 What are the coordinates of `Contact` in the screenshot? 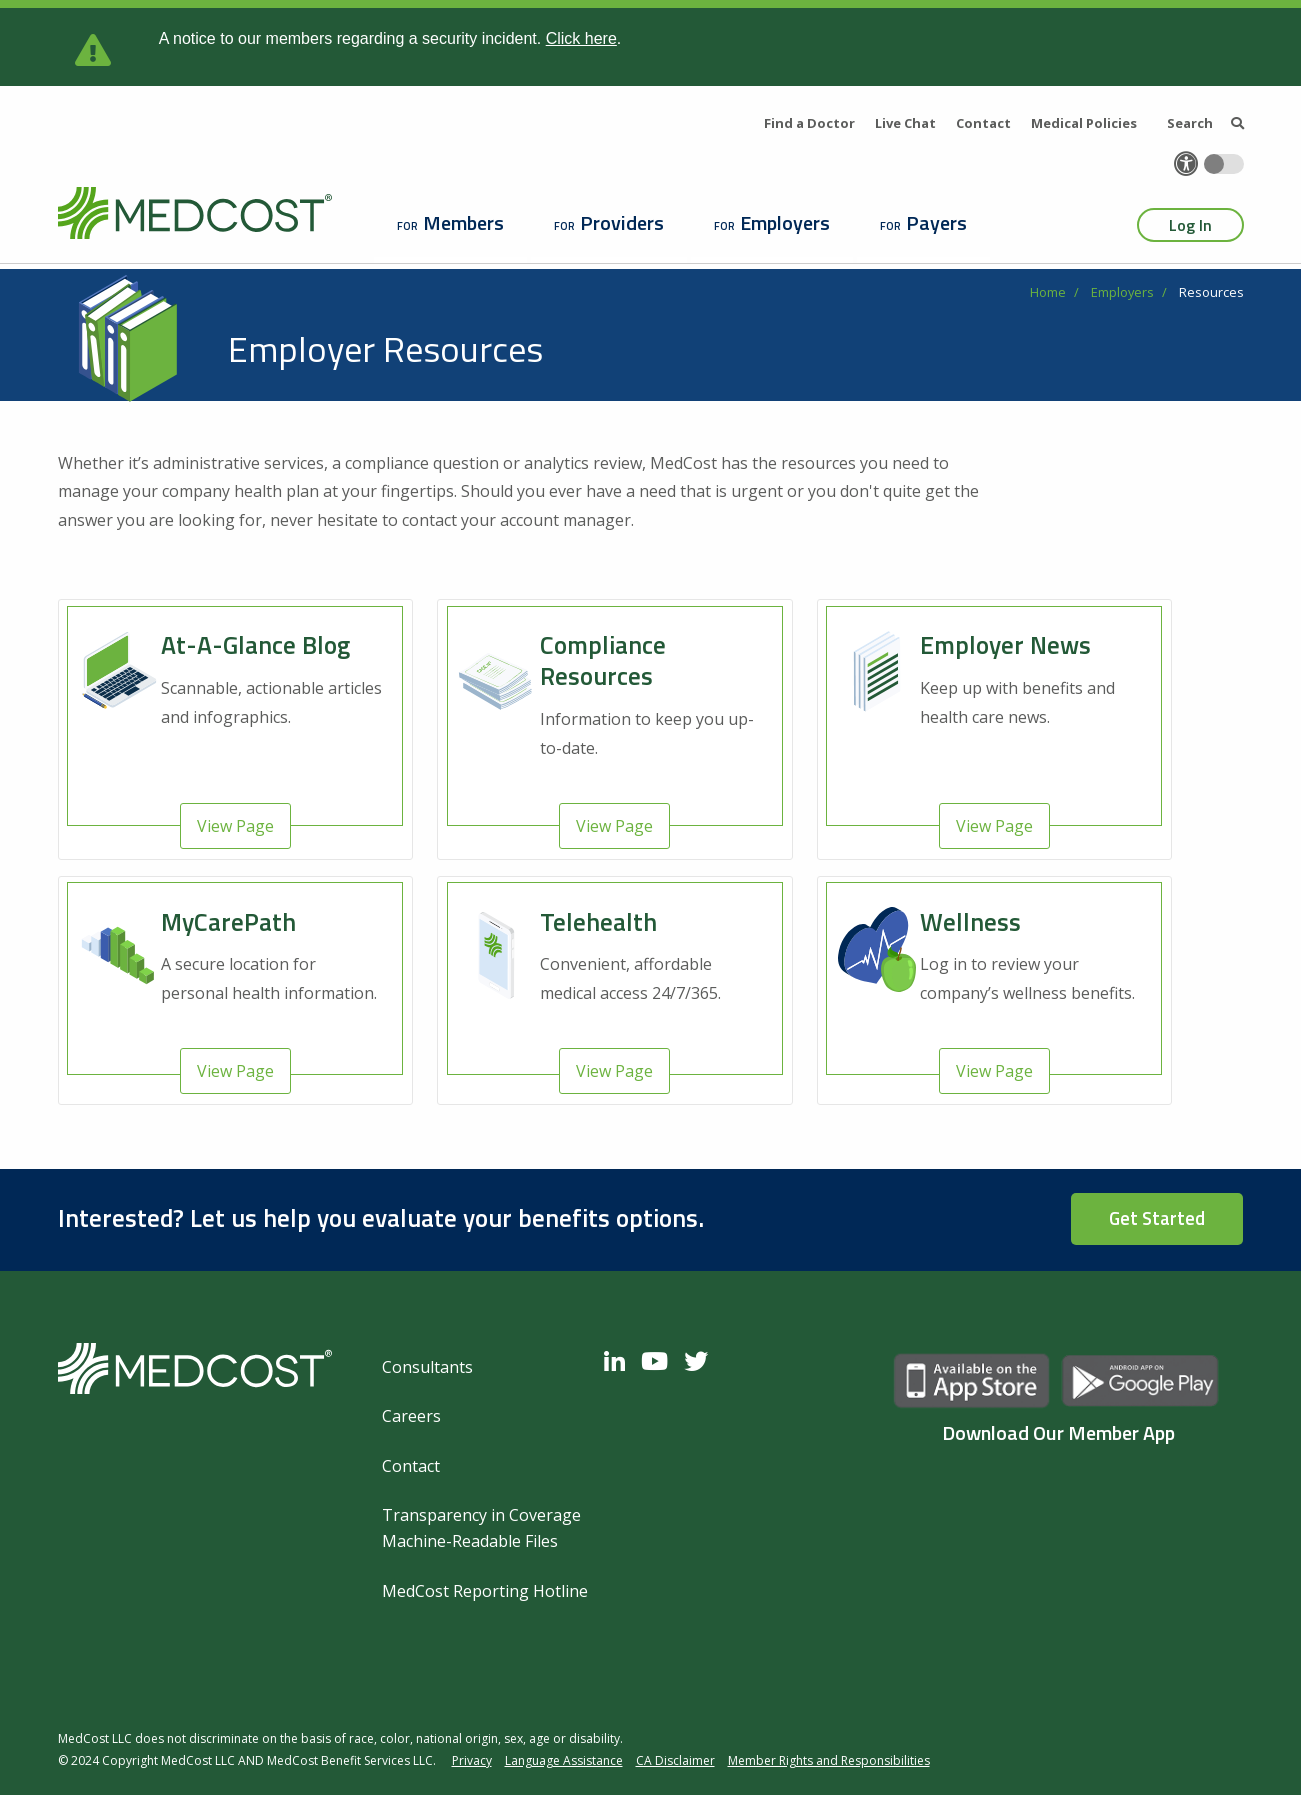 It's located at (983, 123).